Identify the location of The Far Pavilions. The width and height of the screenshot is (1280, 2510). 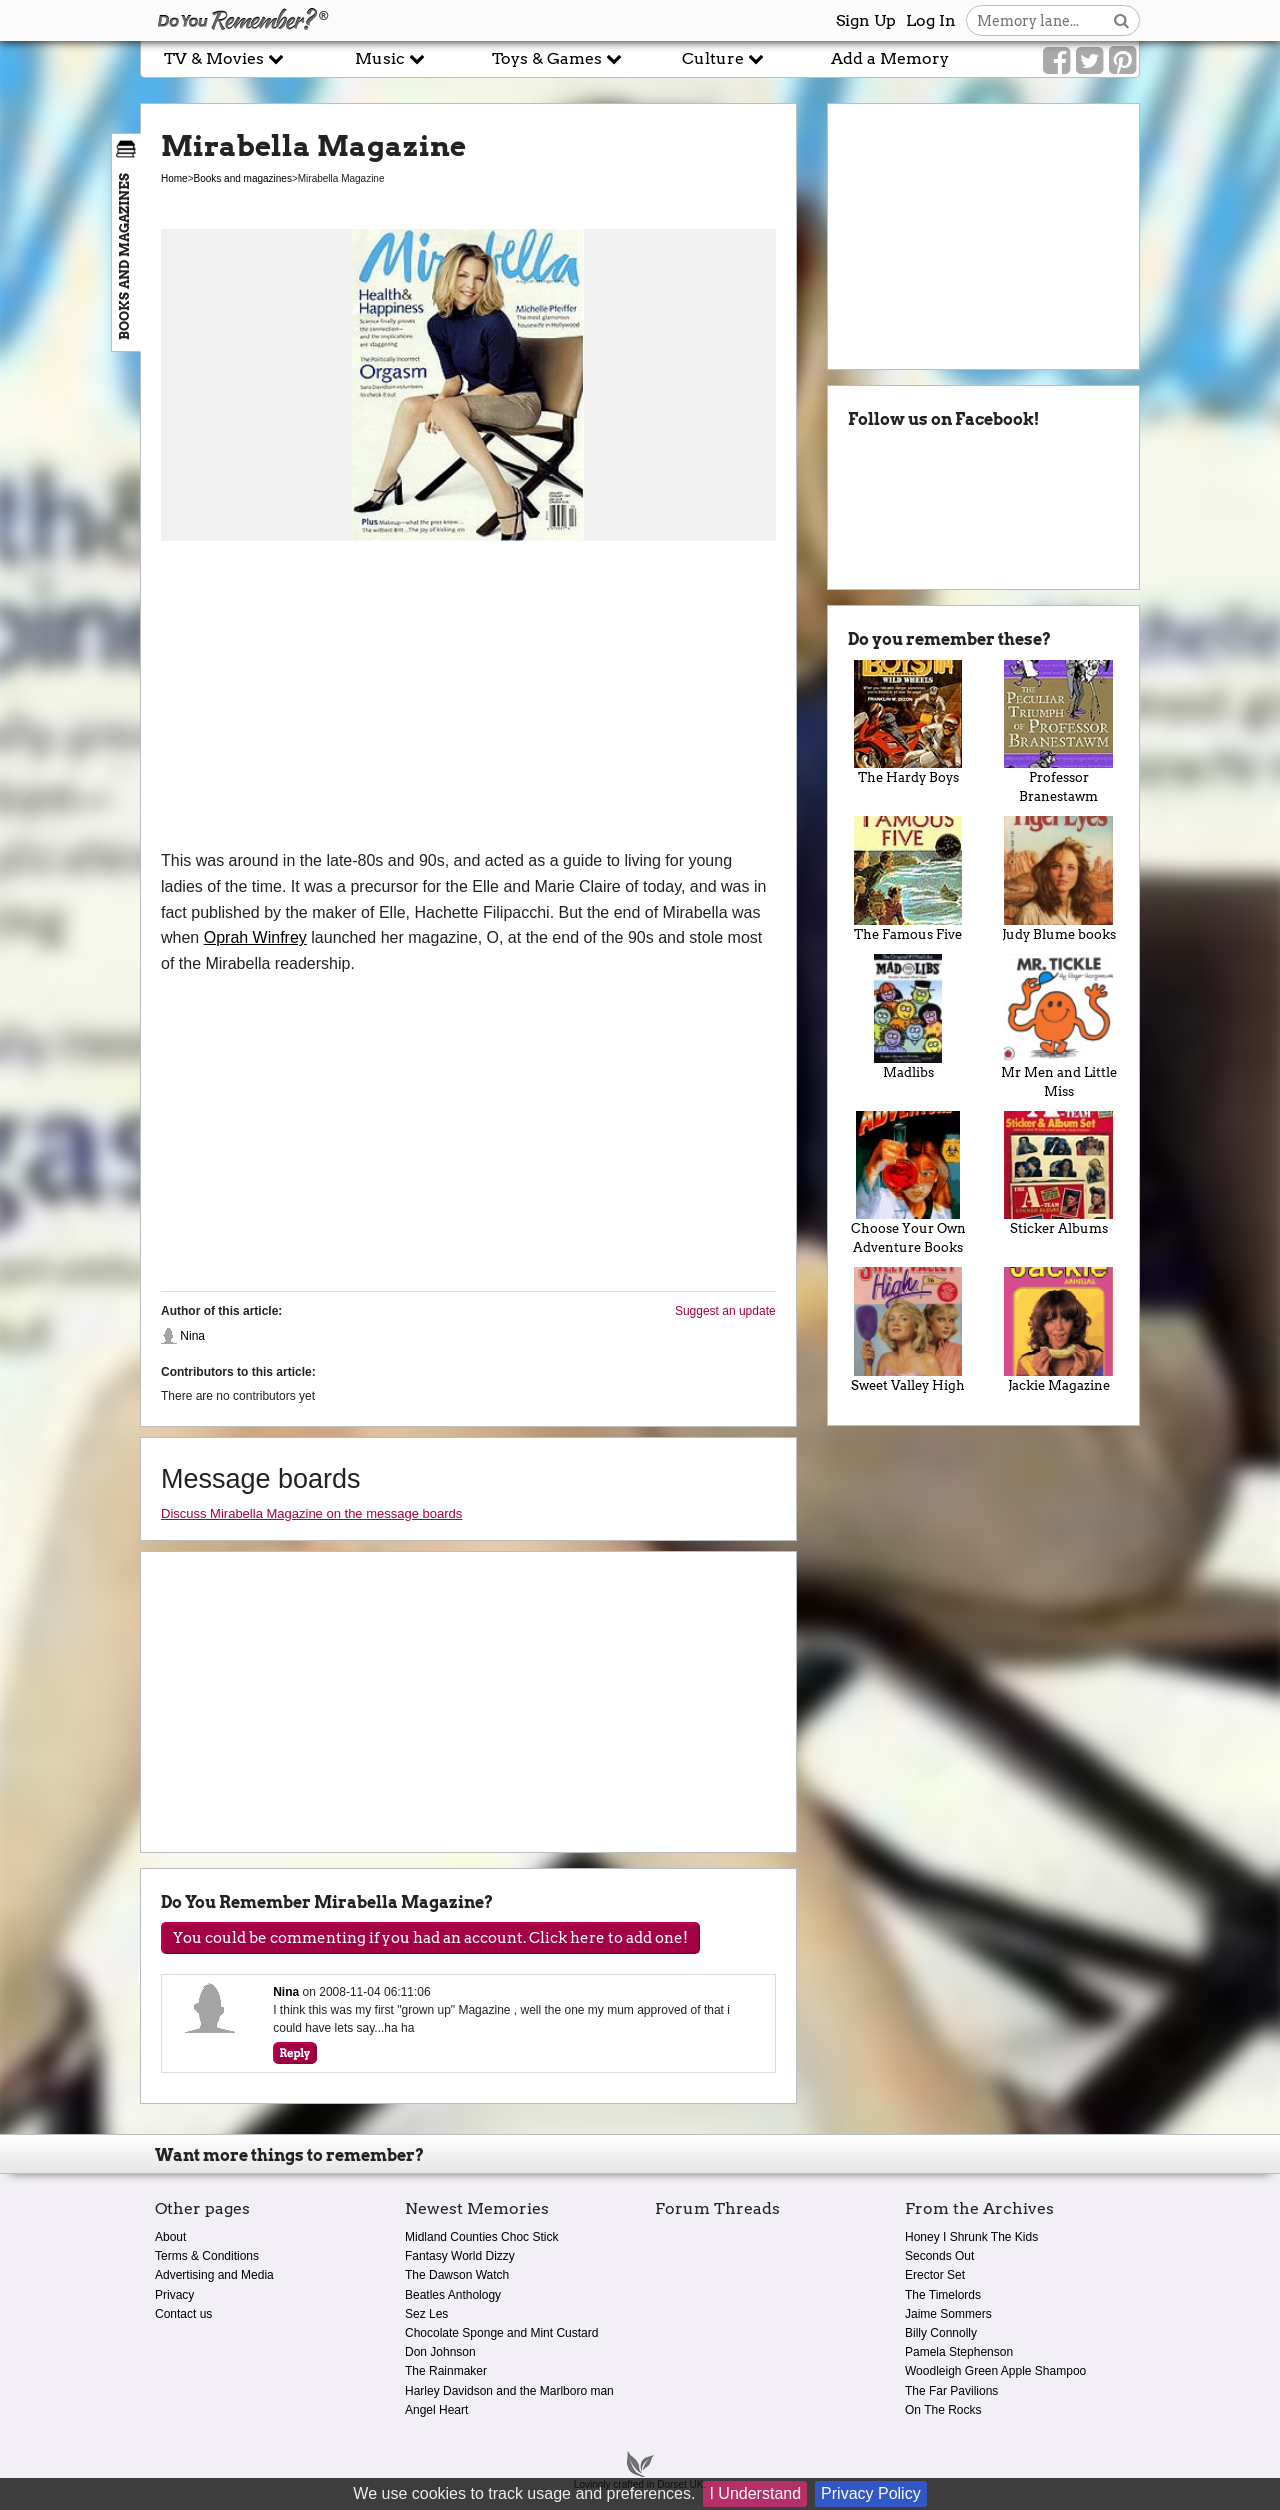
(951, 2391).